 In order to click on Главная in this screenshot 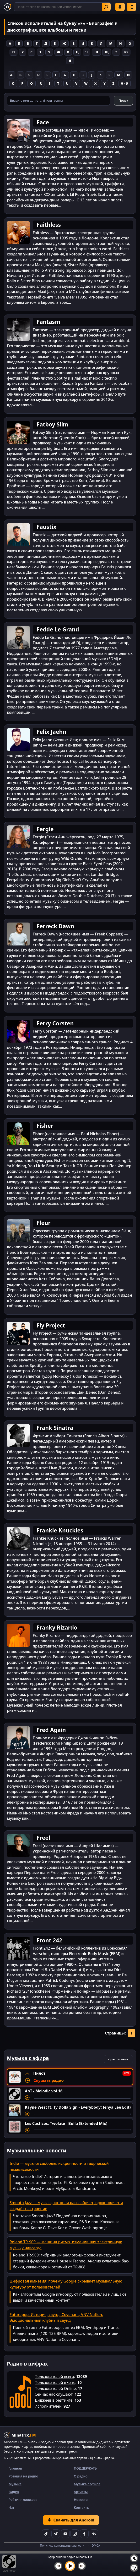, I will do `click(15, 2468)`.